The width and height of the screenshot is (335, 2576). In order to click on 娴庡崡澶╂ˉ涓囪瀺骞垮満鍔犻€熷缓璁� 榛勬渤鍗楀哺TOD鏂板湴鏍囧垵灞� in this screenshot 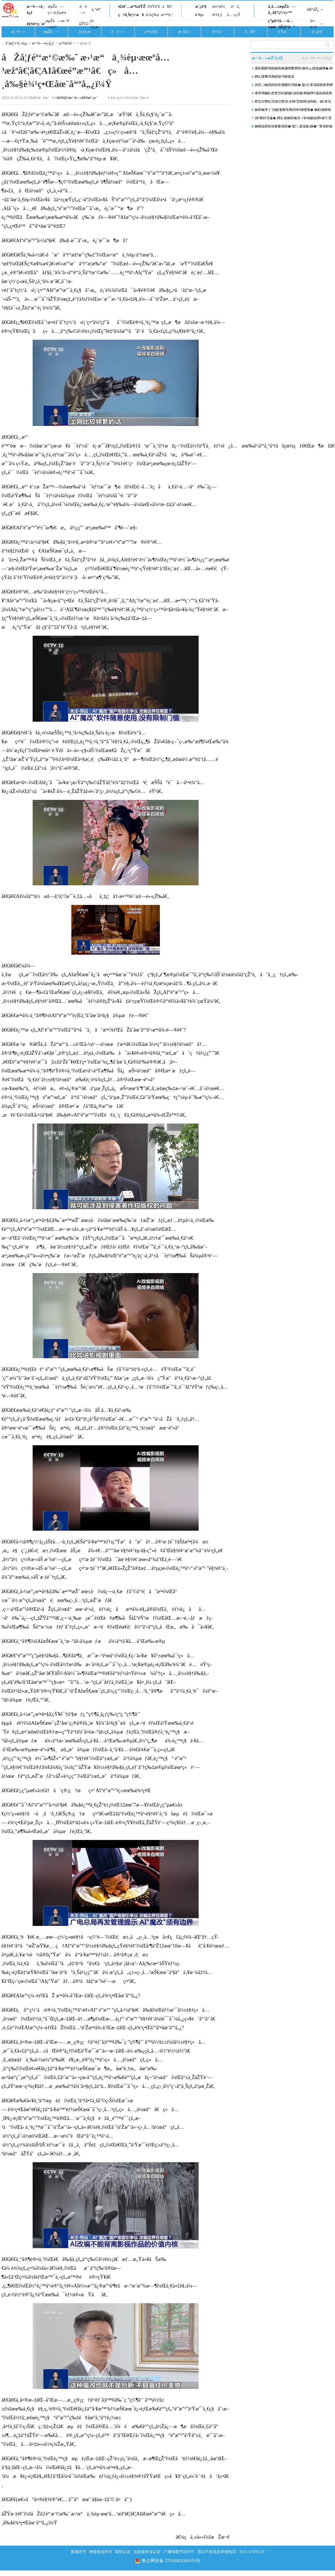, I will do `click(293, 111)`.